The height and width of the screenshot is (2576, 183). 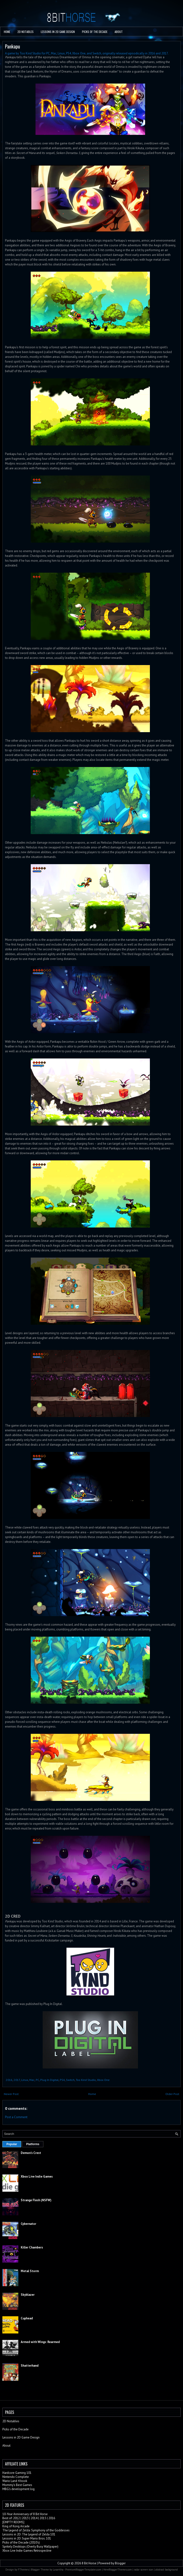 I want to click on Lessons in 2D: Super Mario Bros. 101, so click(x=26, y=2538).